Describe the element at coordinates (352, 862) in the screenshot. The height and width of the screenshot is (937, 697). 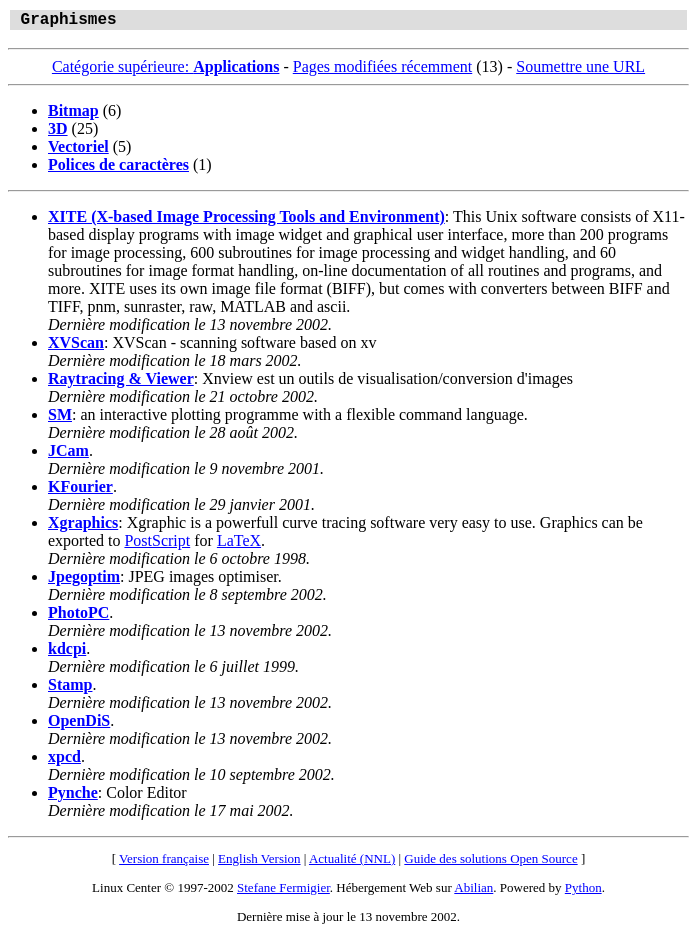
I see `Actualité (NNL)` at that location.